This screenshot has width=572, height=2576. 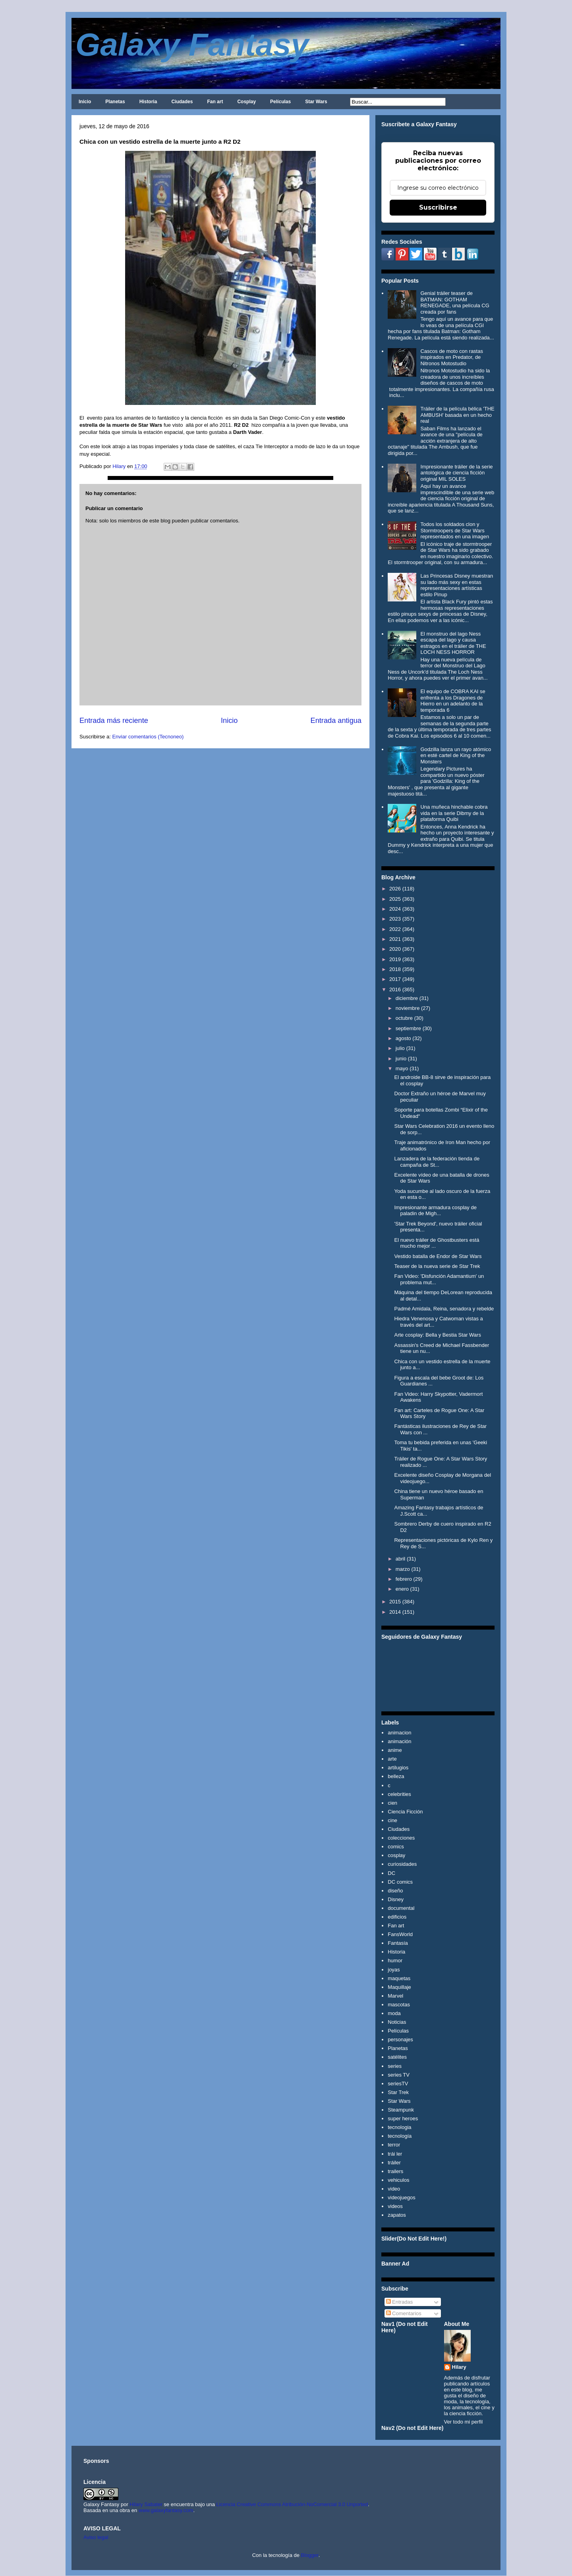 What do you see at coordinates (404, 1018) in the screenshot?
I see `octubre` at bounding box center [404, 1018].